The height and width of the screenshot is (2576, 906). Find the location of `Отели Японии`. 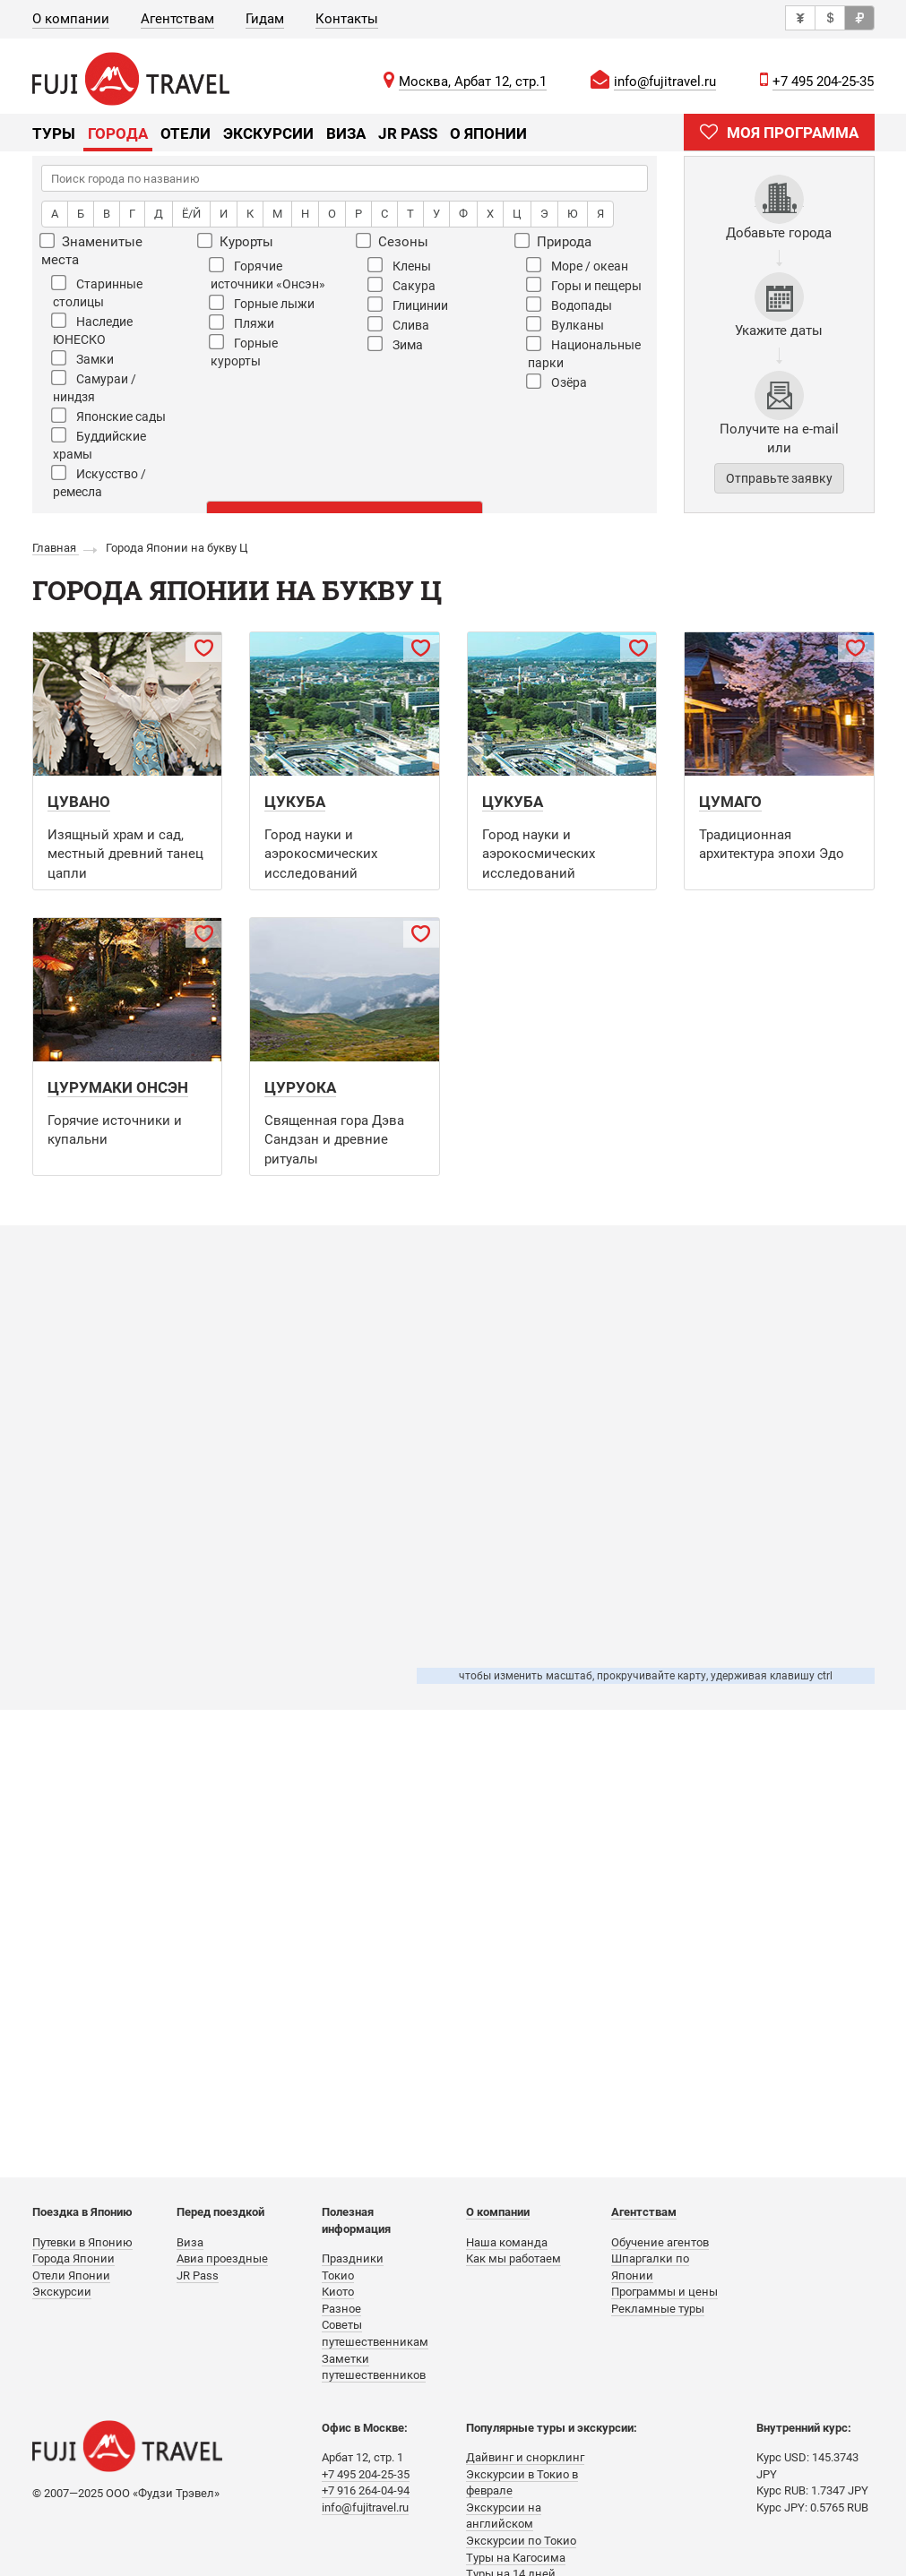

Отели Японии is located at coordinates (71, 2275).